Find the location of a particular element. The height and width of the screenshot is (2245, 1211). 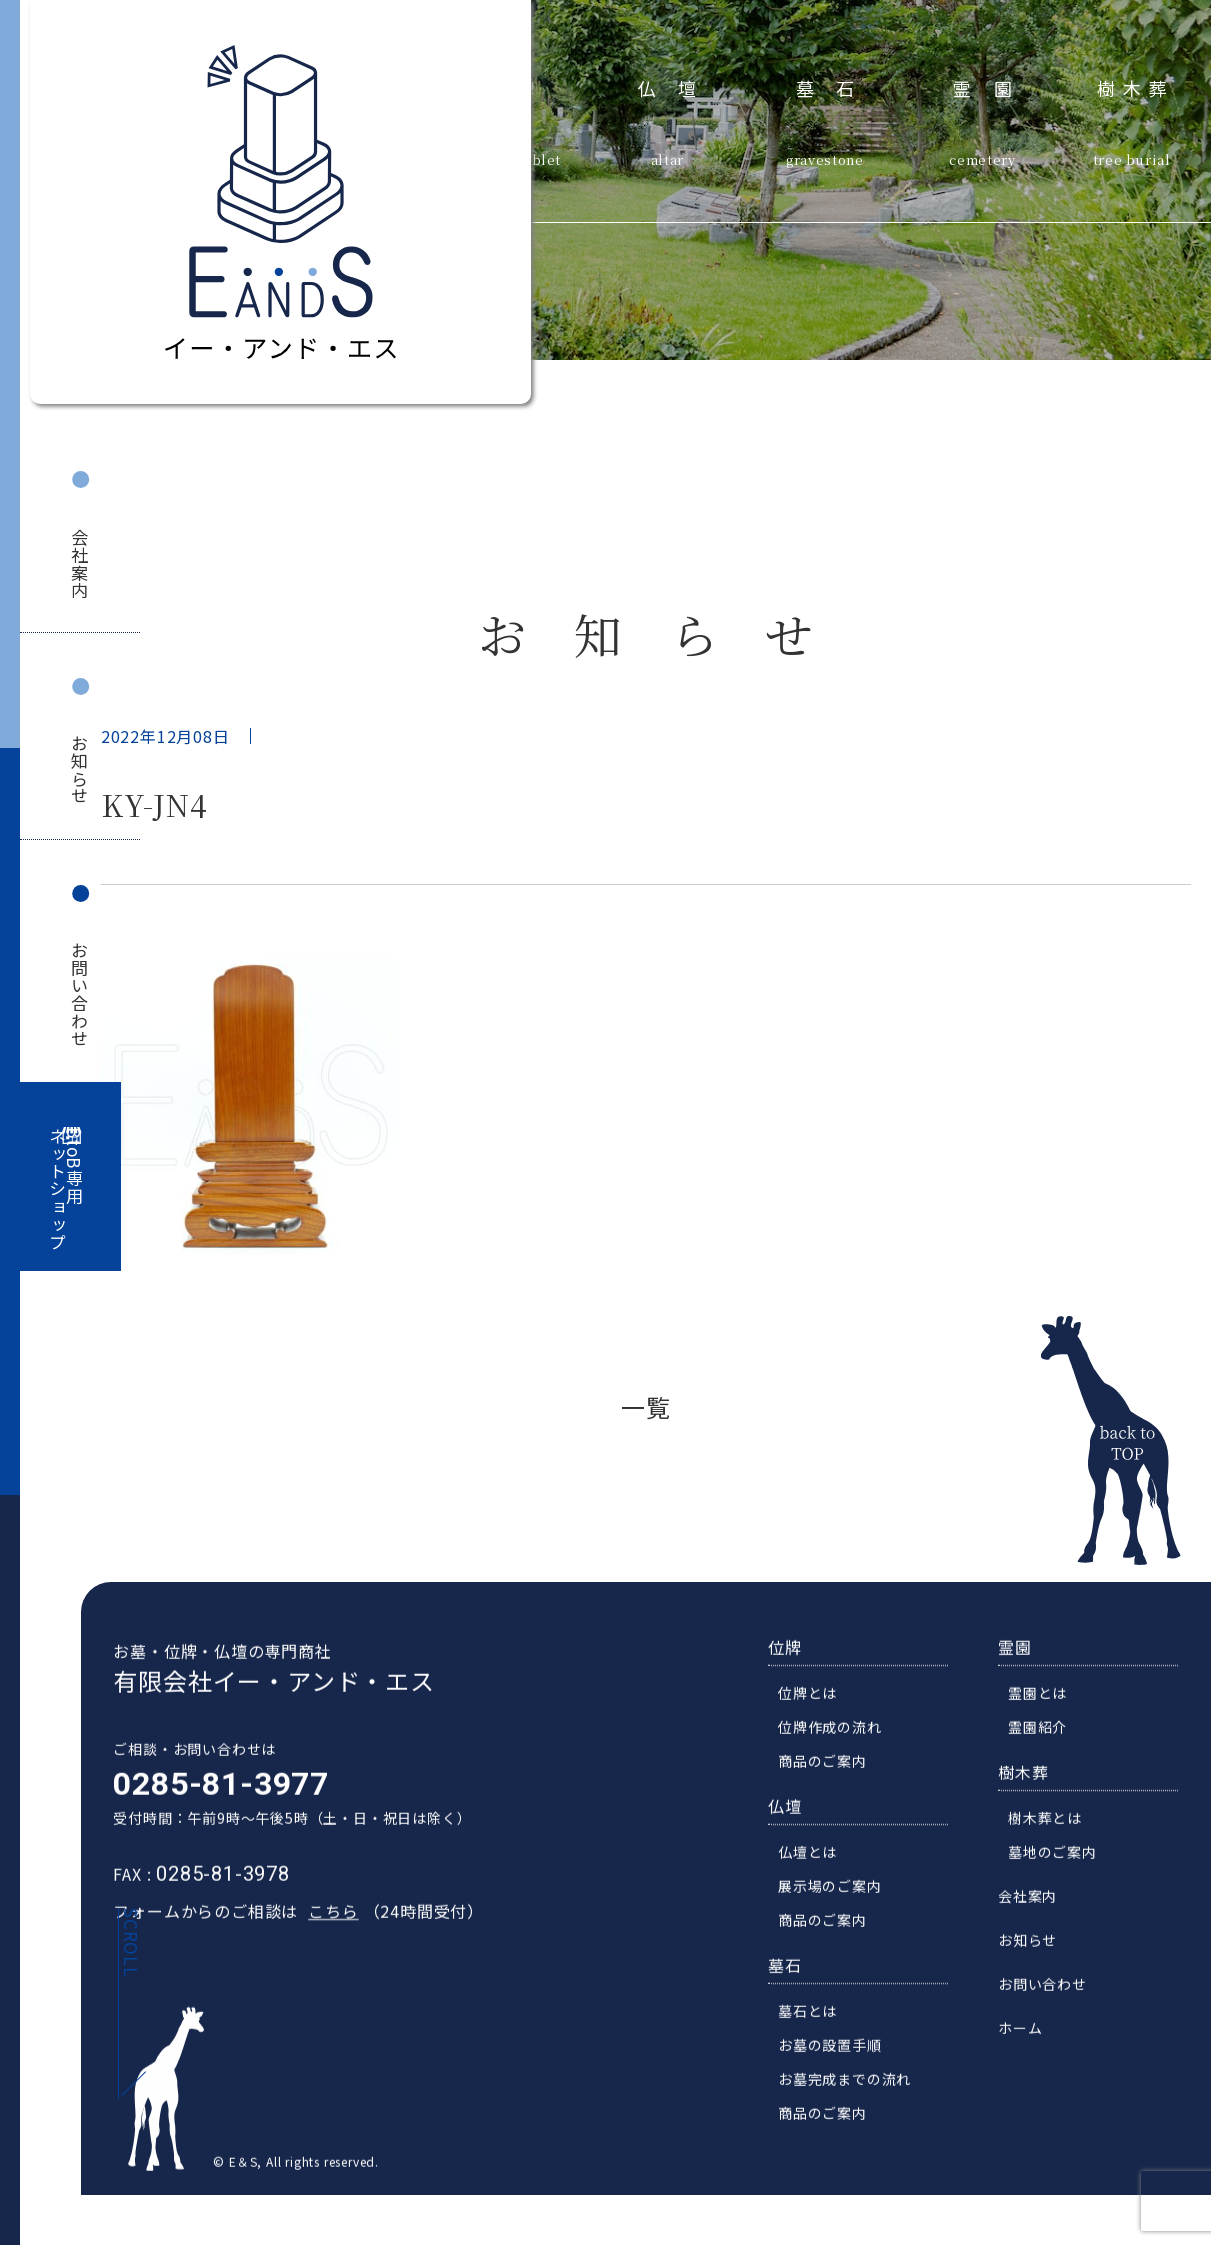

お墓の設置手順 is located at coordinates (843, 2060).